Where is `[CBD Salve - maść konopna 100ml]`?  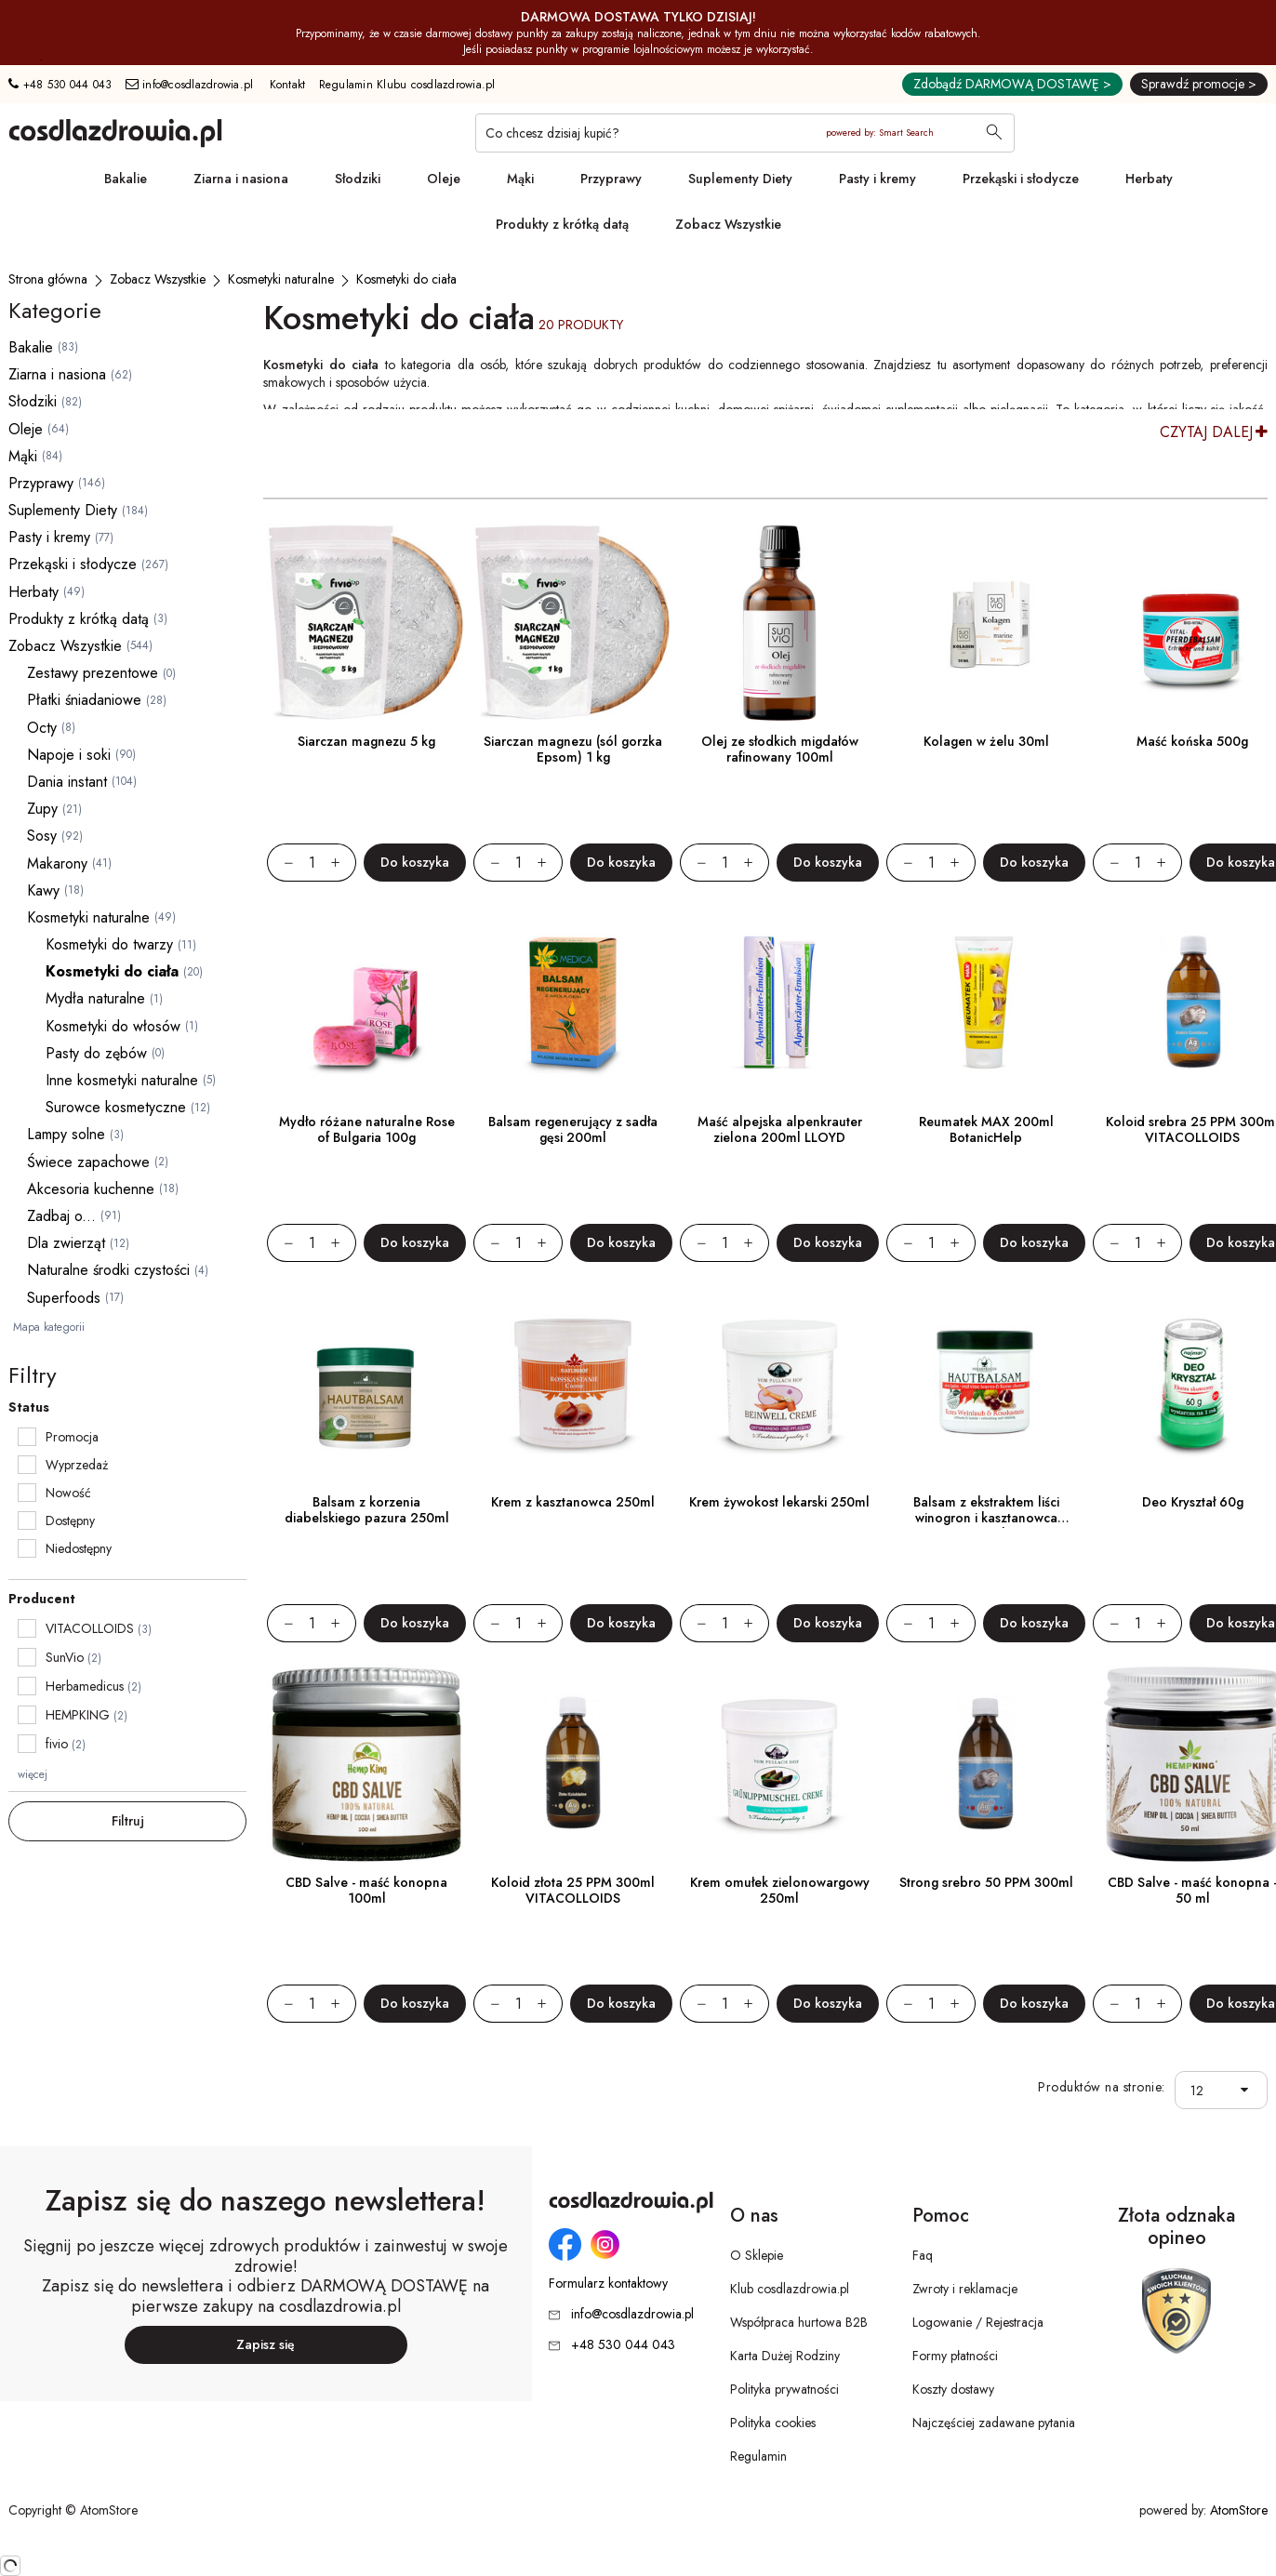
[CBD Salve - maść konopna 100ml] is located at coordinates (366, 1764).